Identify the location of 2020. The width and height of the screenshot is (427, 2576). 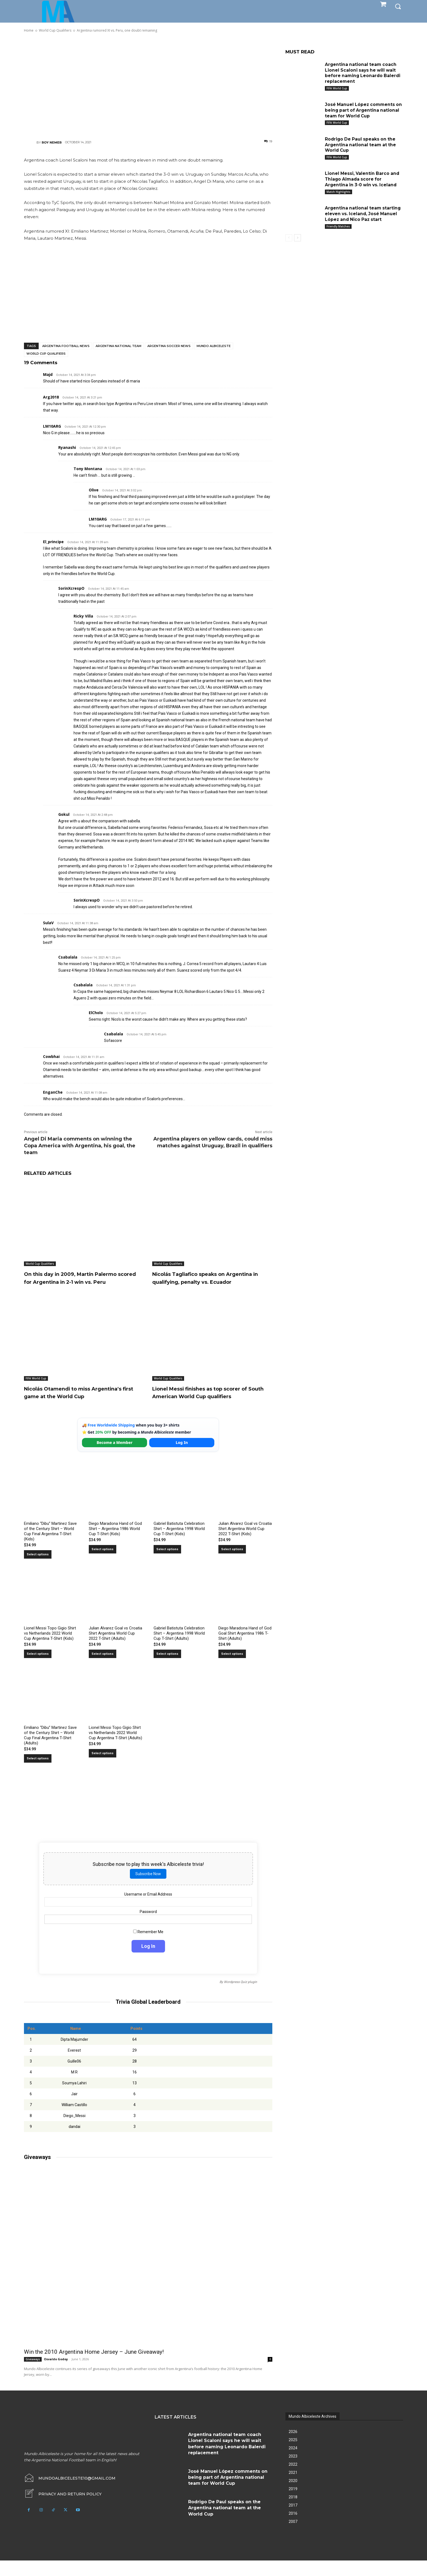
(293, 2496).